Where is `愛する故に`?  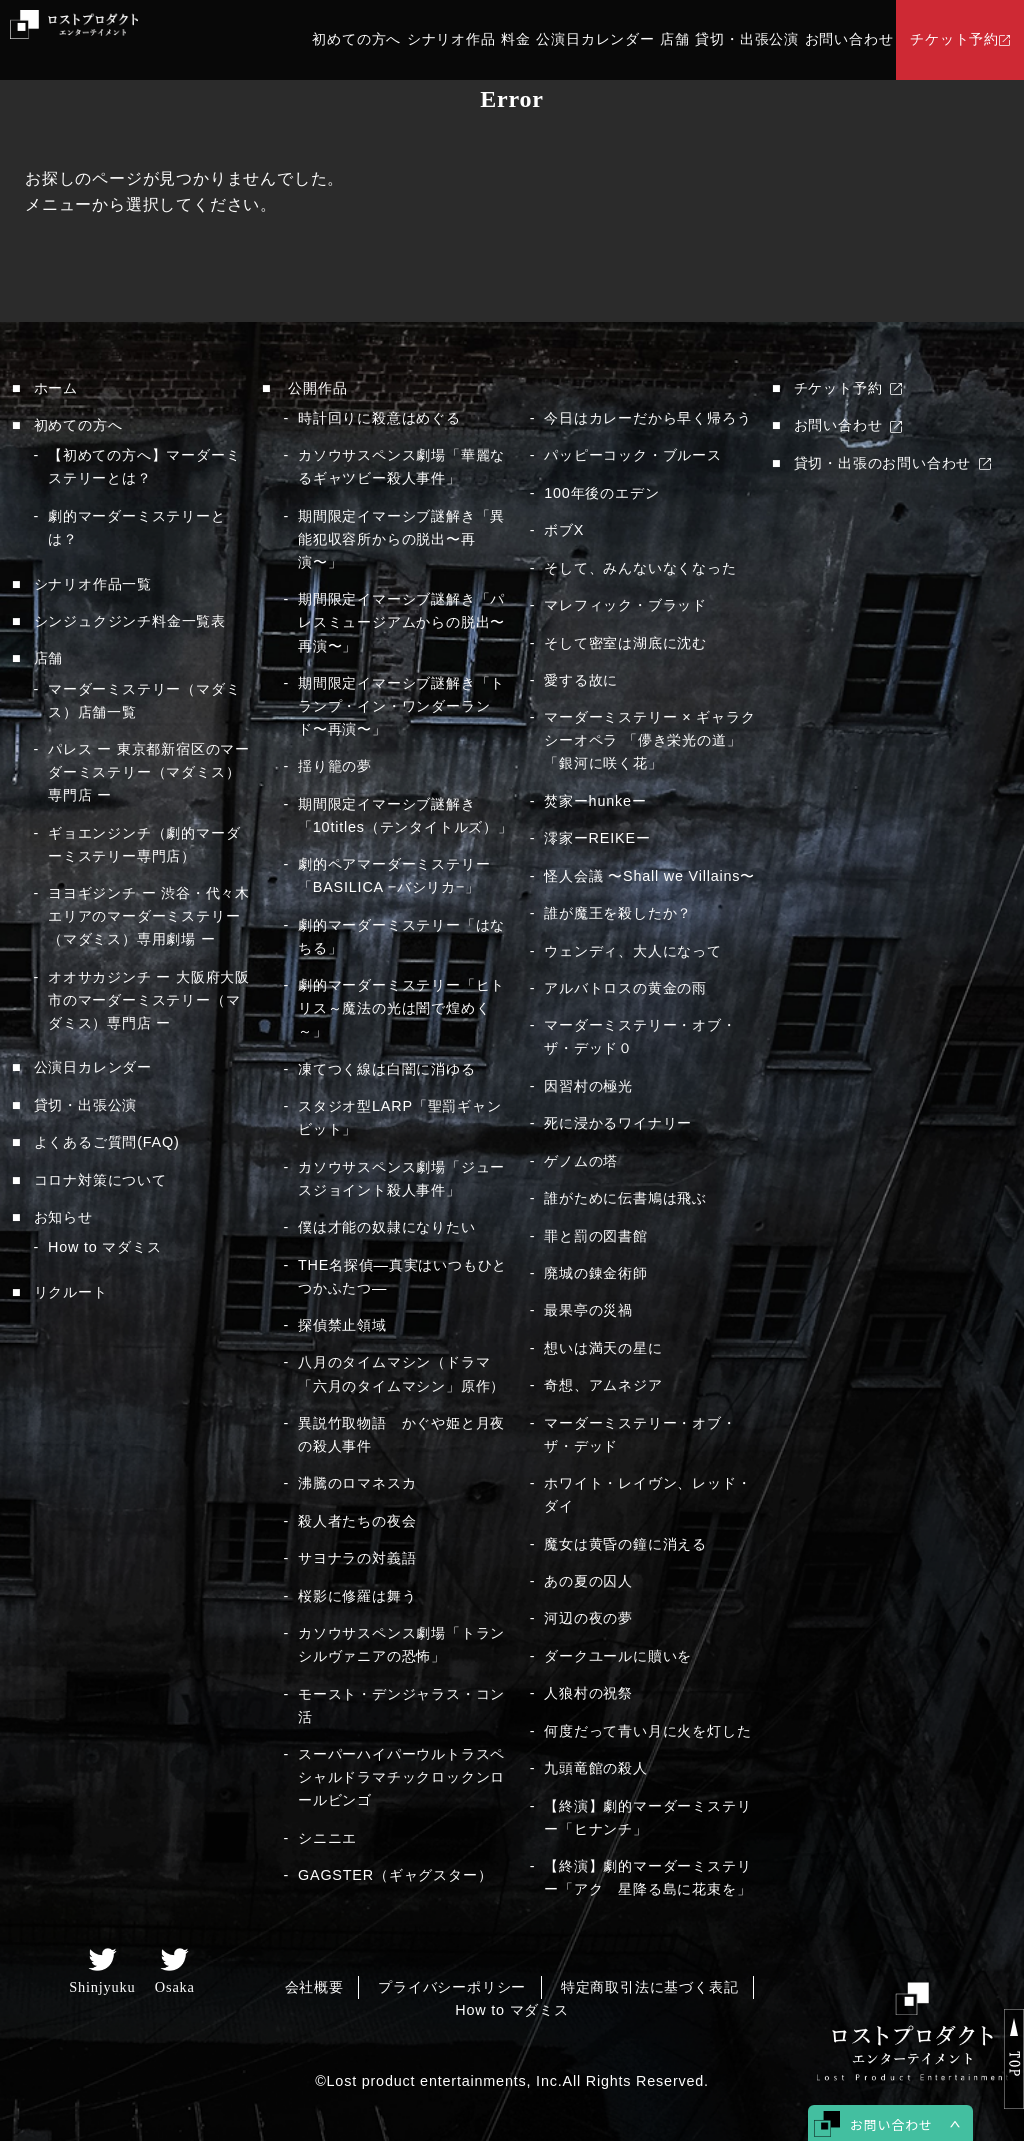
愛する故に is located at coordinates (581, 680).